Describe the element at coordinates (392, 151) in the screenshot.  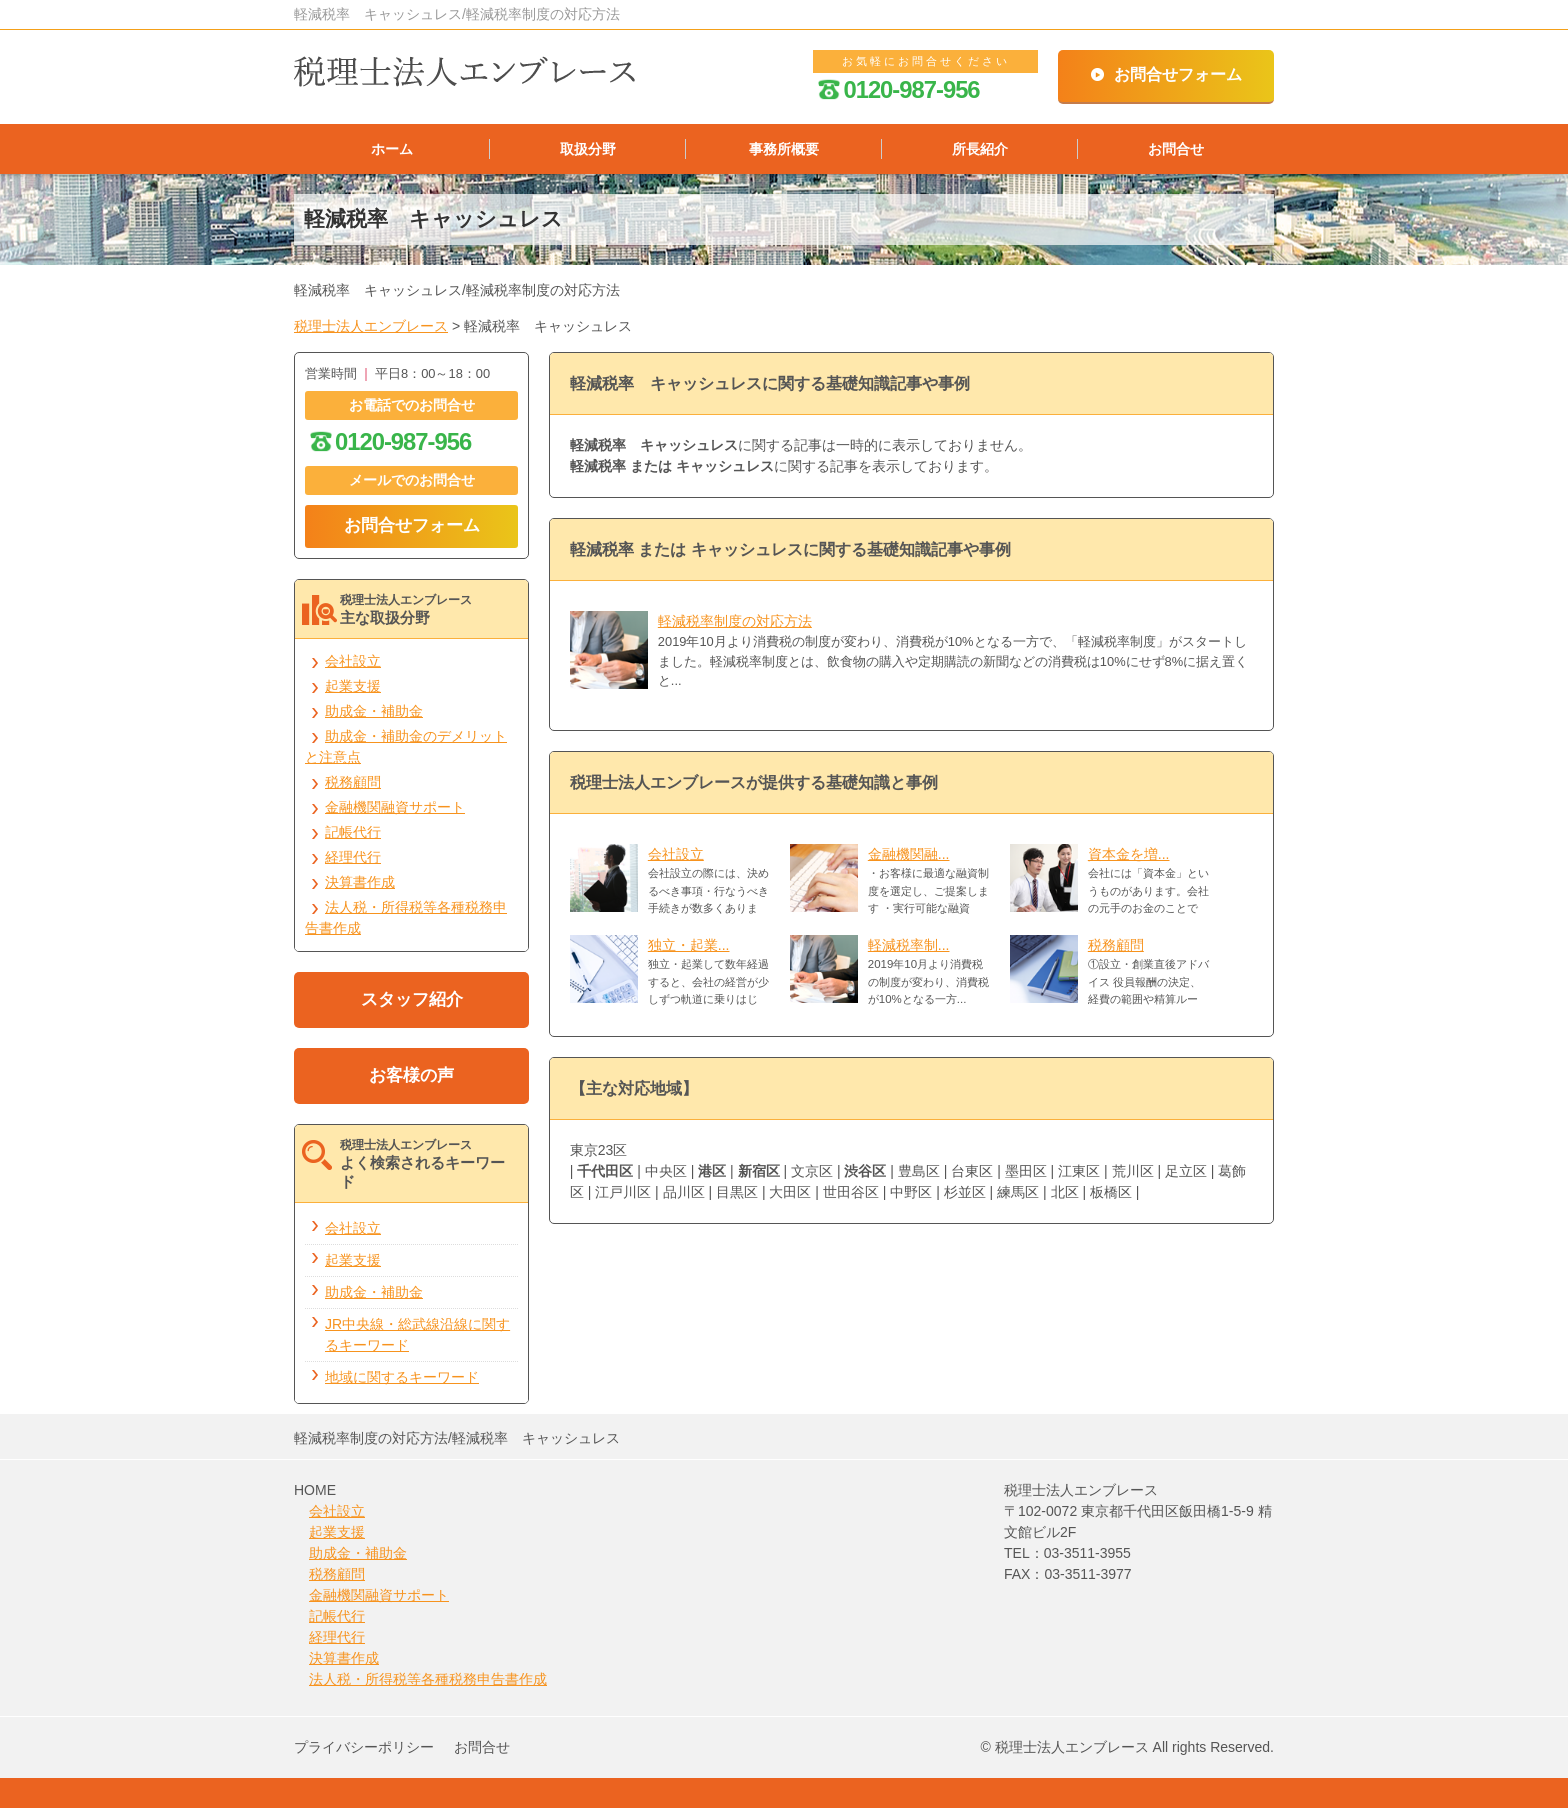
I see `ホーム` at that location.